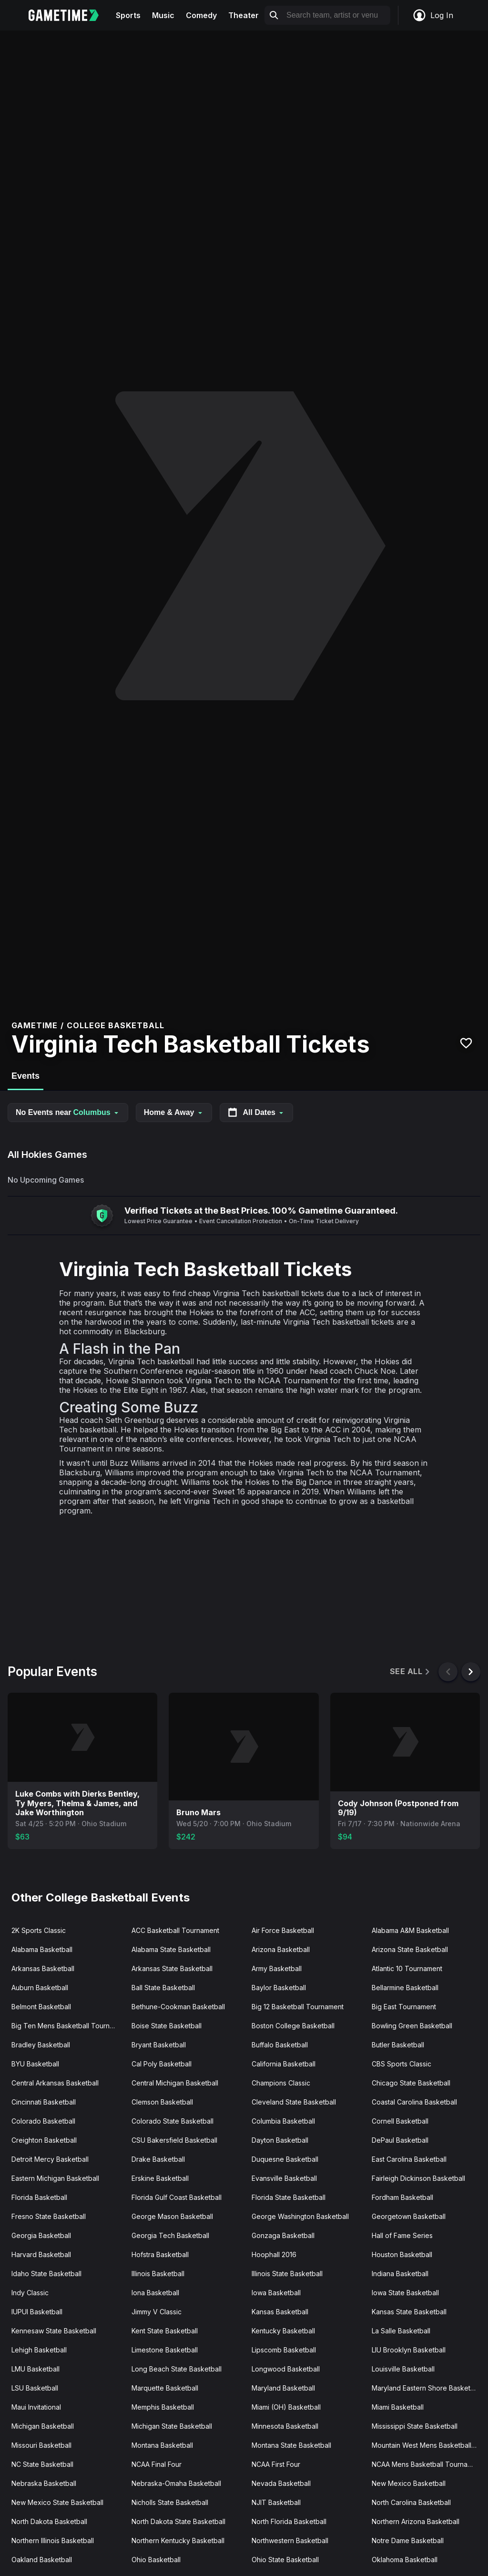 The height and width of the screenshot is (2576, 488). What do you see at coordinates (41, 2445) in the screenshot?
I see `Missouri Basketball` at bounding box center [41, 2445].